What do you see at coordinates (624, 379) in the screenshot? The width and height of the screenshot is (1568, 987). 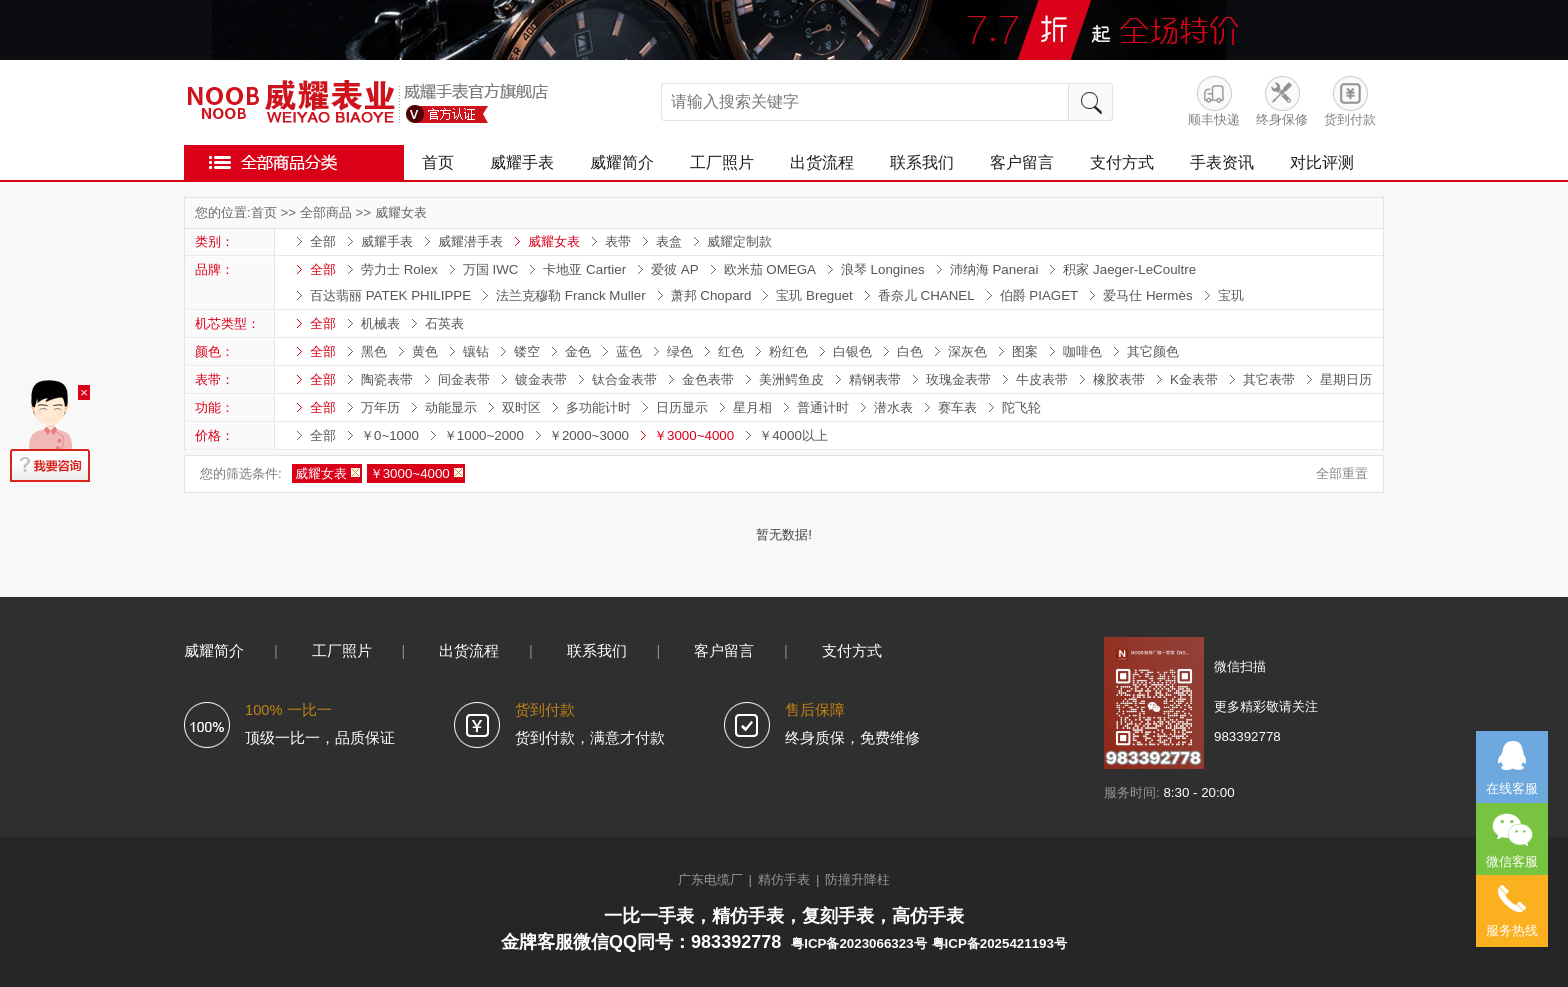 I see `钛合金表带` at bounding box center [624, 379].